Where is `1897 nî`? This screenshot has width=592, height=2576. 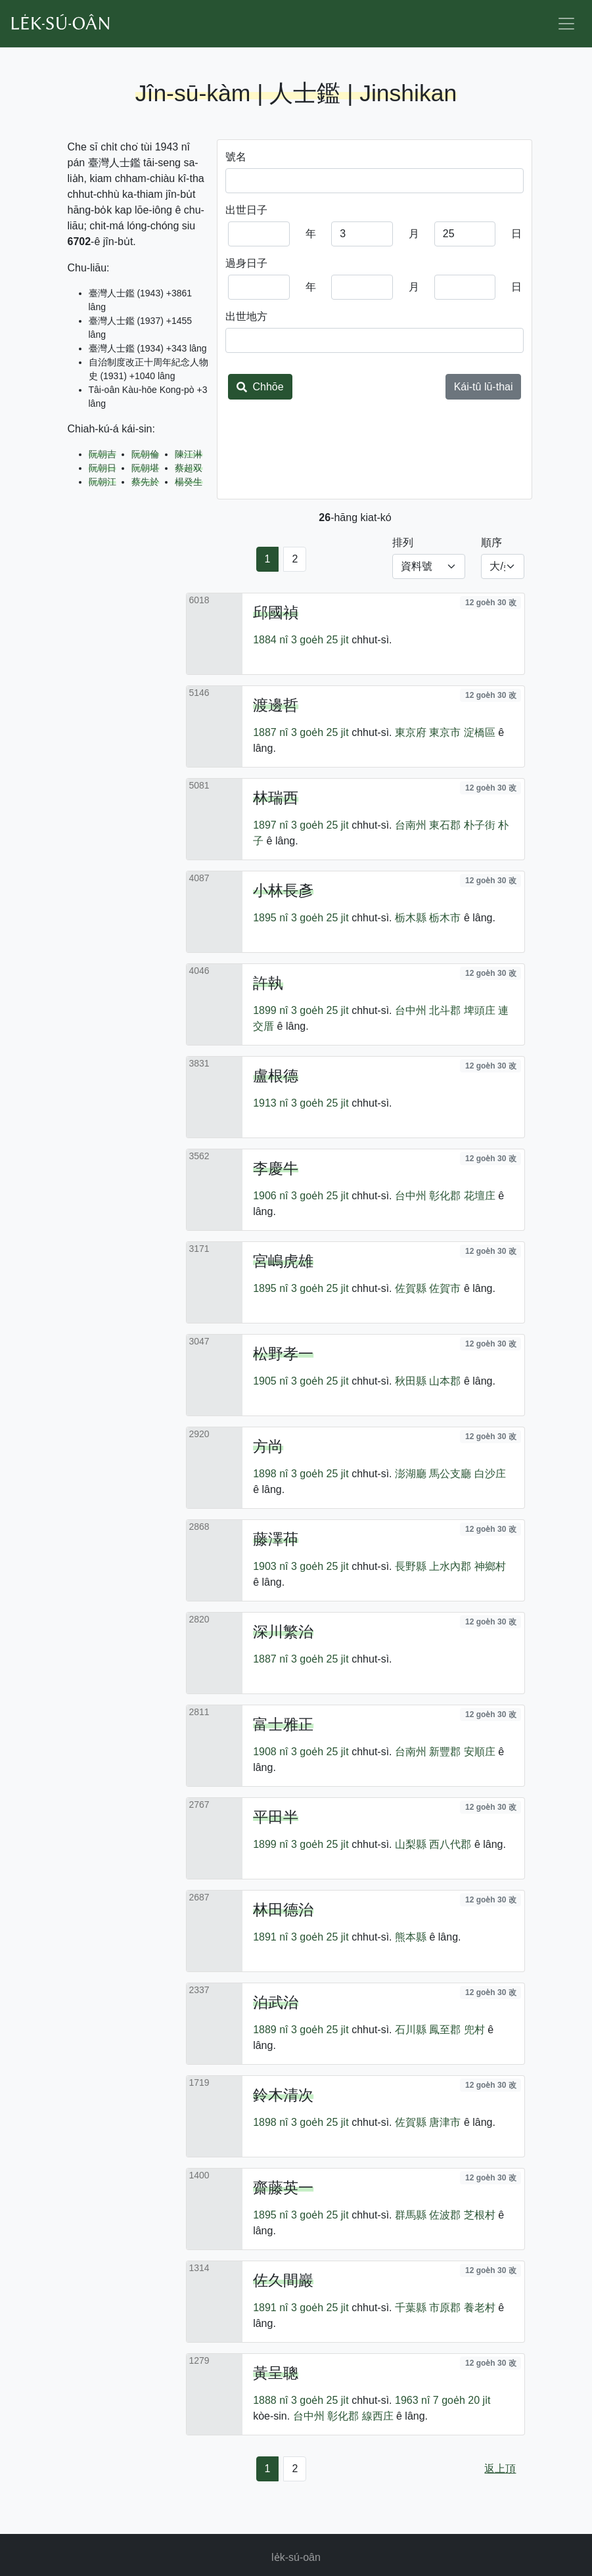 1897 nî is located at coordinates (270, 825).